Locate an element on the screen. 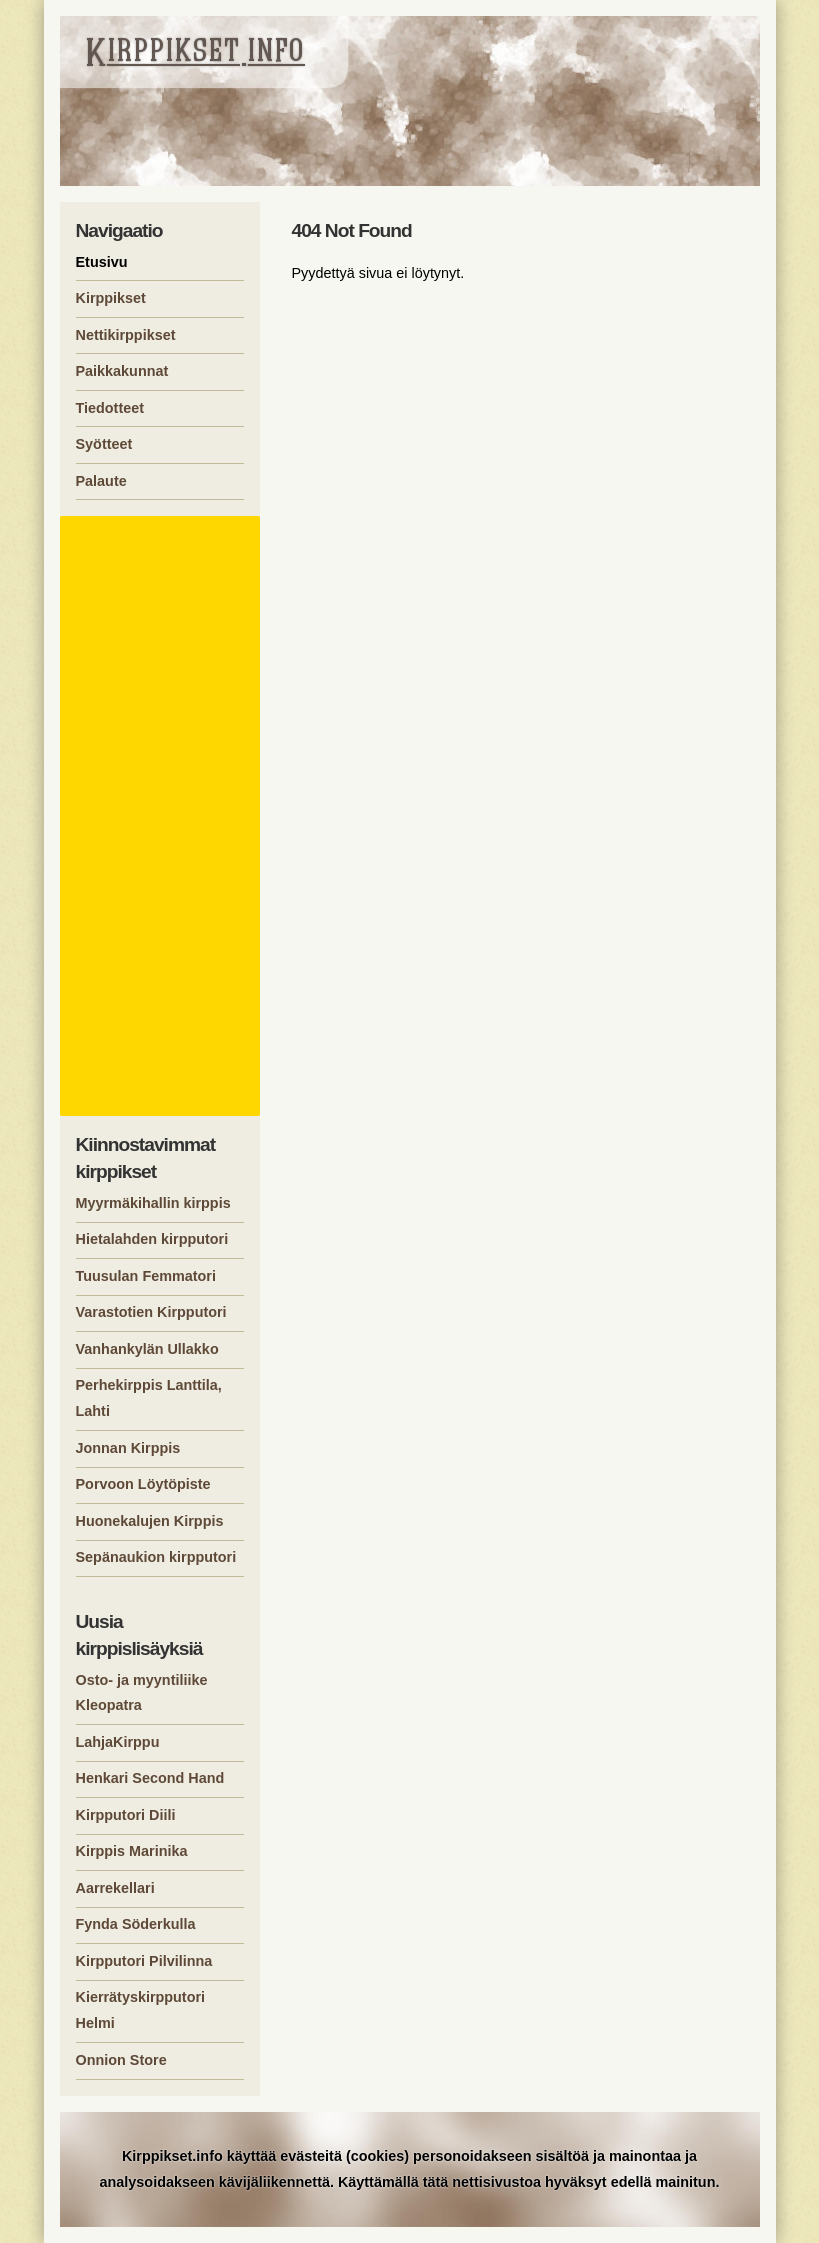 This screenshot has width=819, height=2243. Kirppikset is located at coordinates (111, 298).